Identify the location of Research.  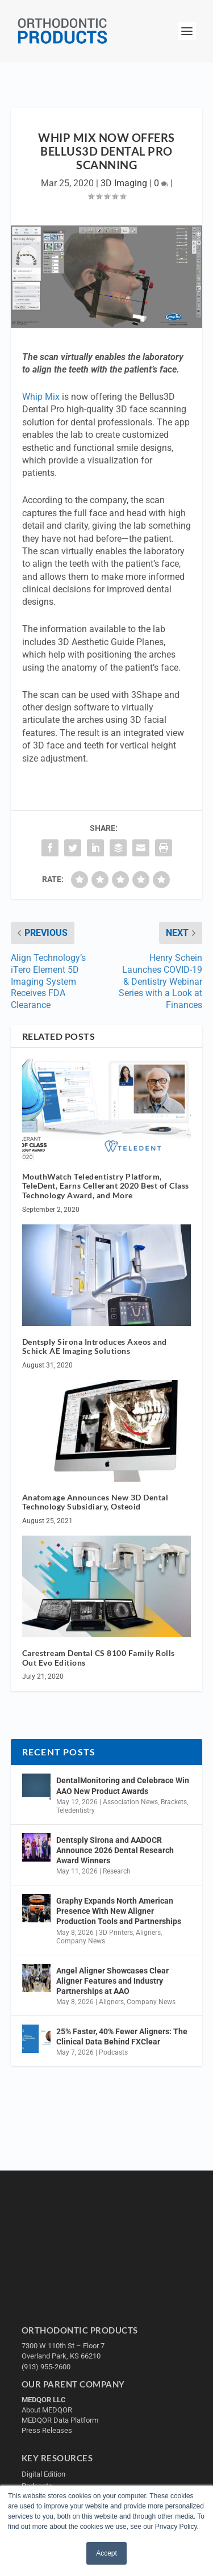
(117, 1871).